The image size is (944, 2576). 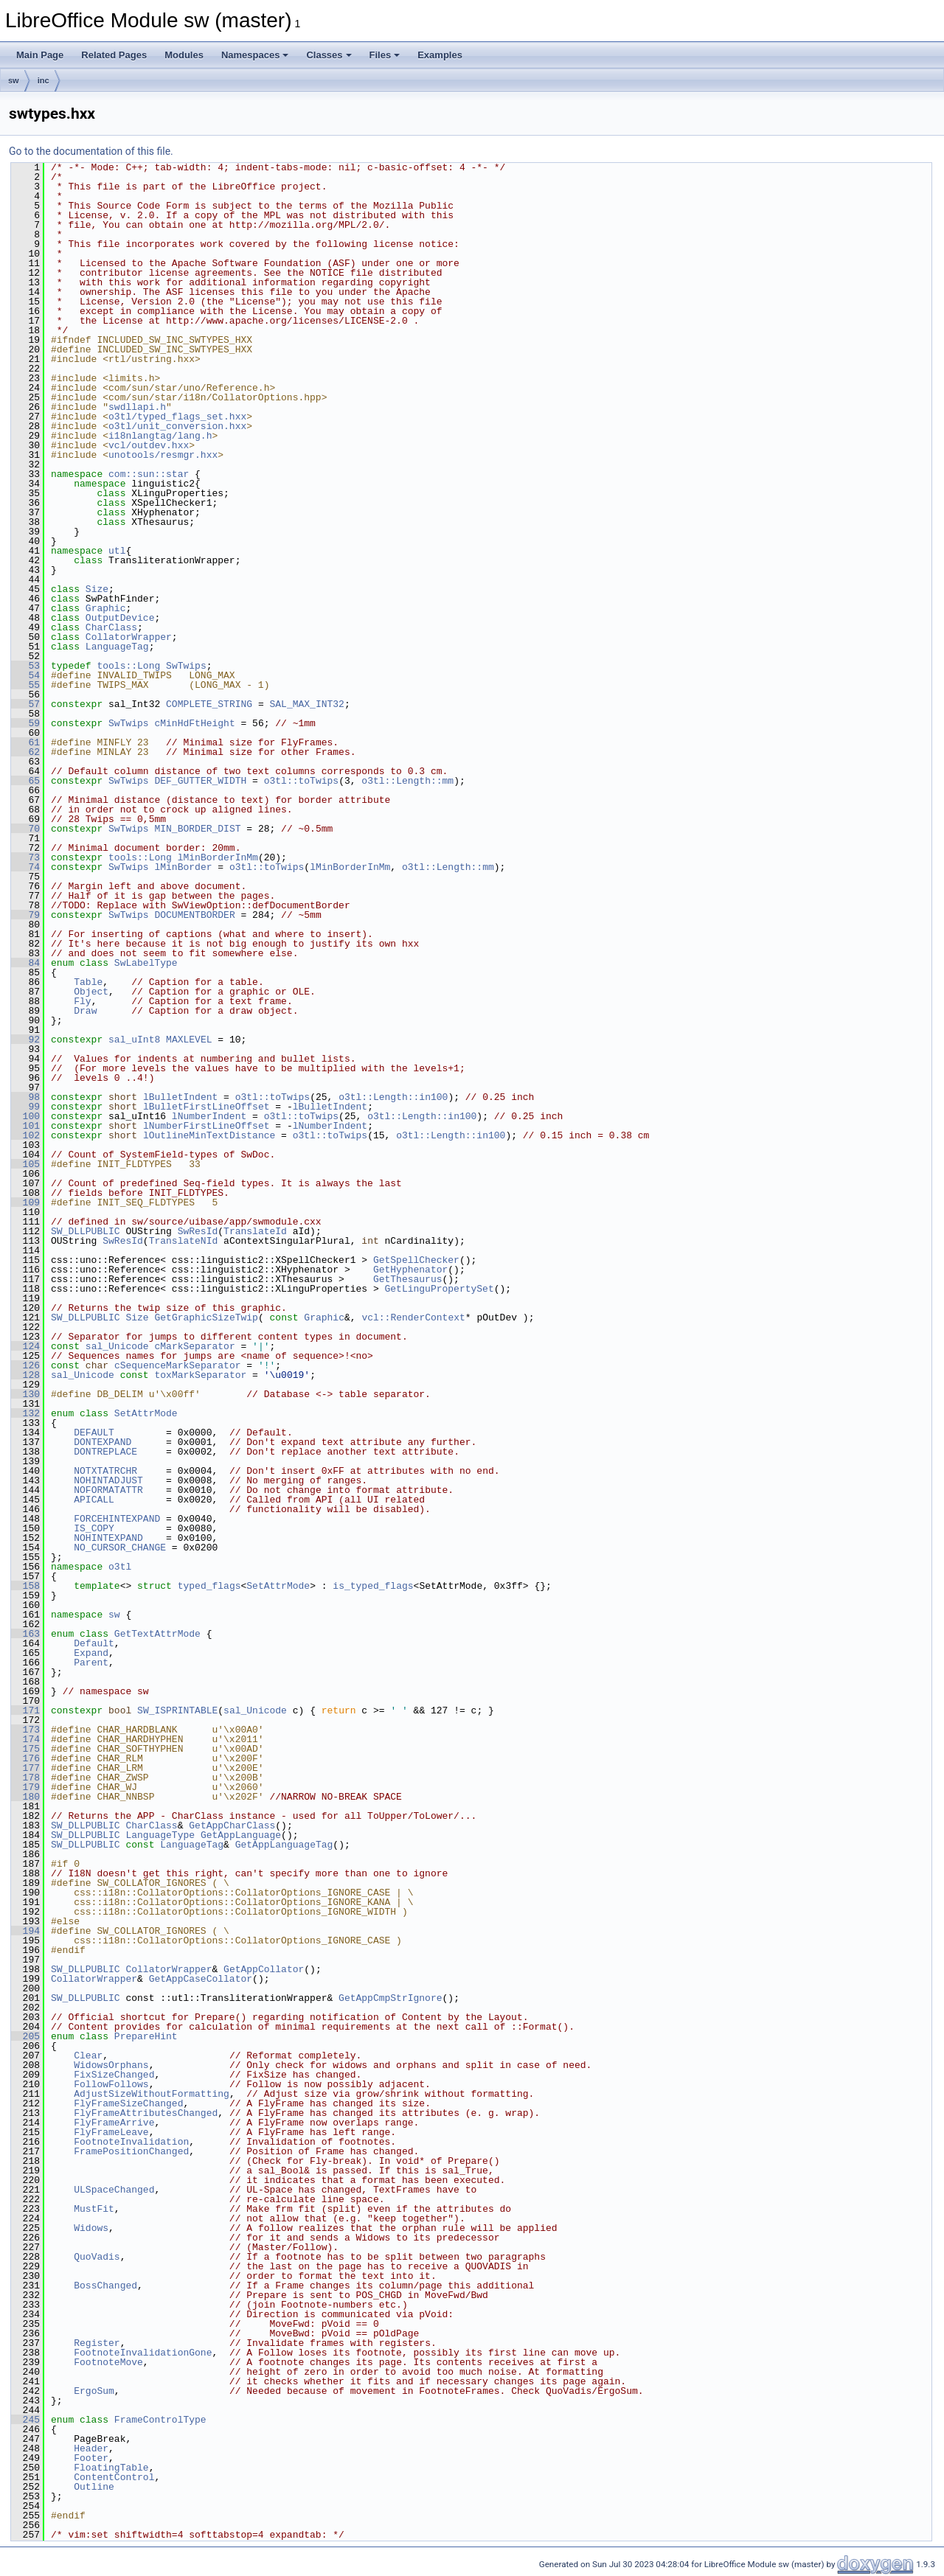 What do you see at coordinates (177, 426) in the screenshot?
I see `o3tl/unit_conversion.hxx` at bounding box center [177, 426].